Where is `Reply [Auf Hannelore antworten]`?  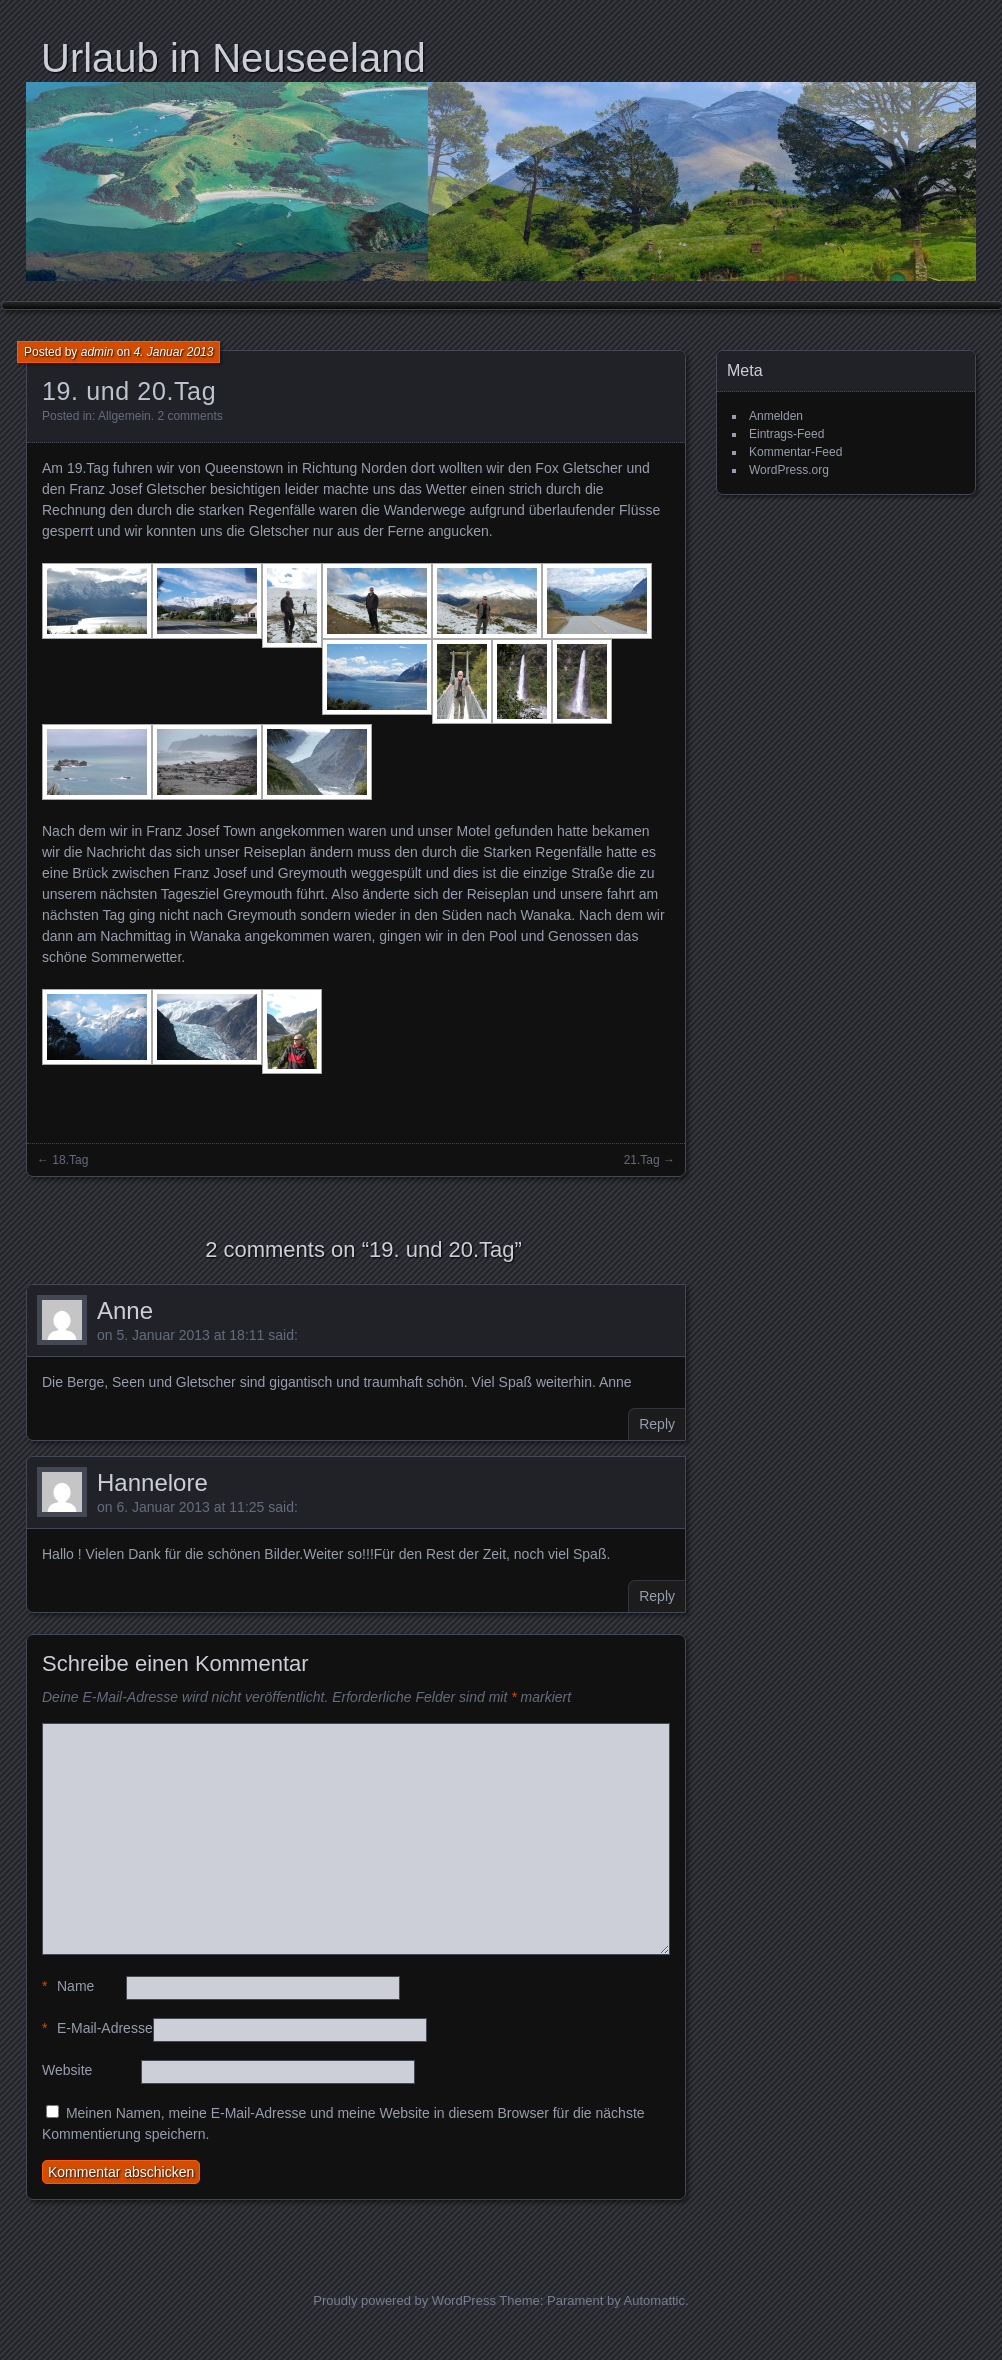
Reply [Auf Hannelore antworten] is located at coordinates (657, 1596).